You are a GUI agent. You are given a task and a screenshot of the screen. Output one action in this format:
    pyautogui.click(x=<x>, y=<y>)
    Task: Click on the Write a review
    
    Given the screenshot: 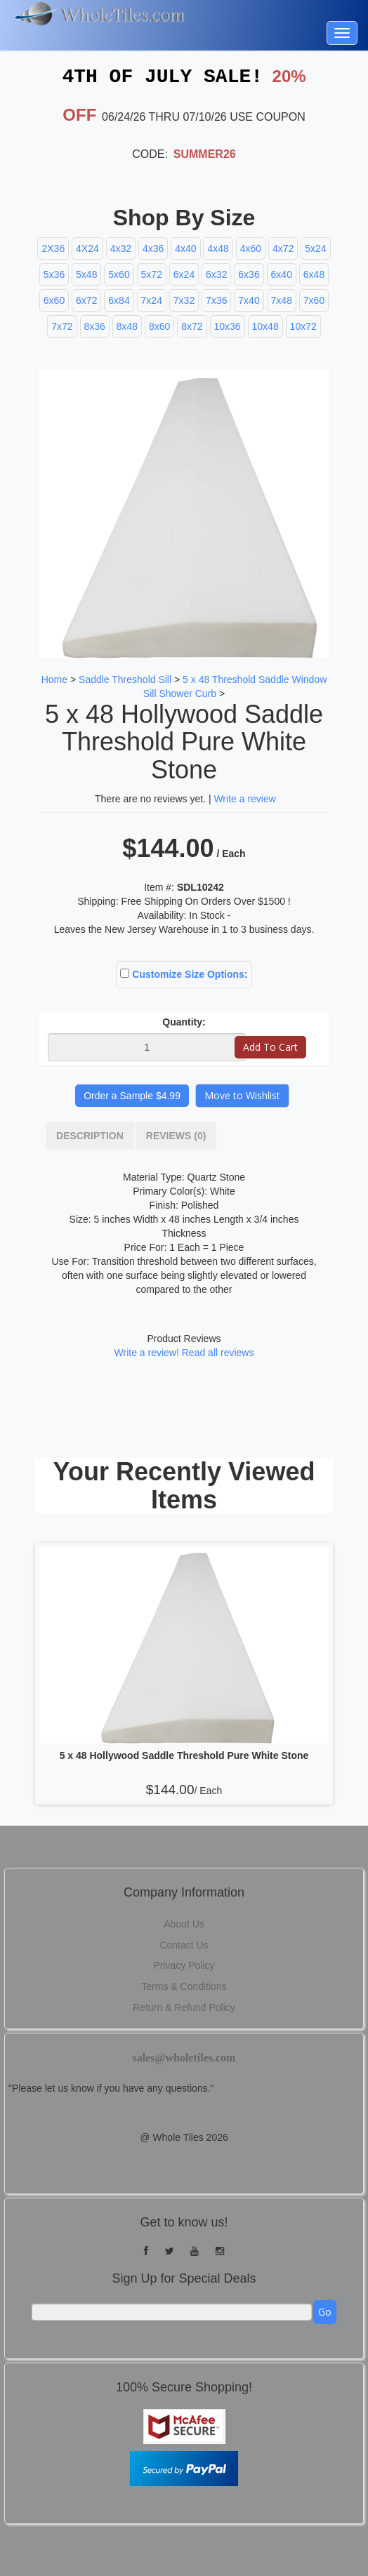 What is the action you would take?
    pyautogui.click(x=244, y=798)
    